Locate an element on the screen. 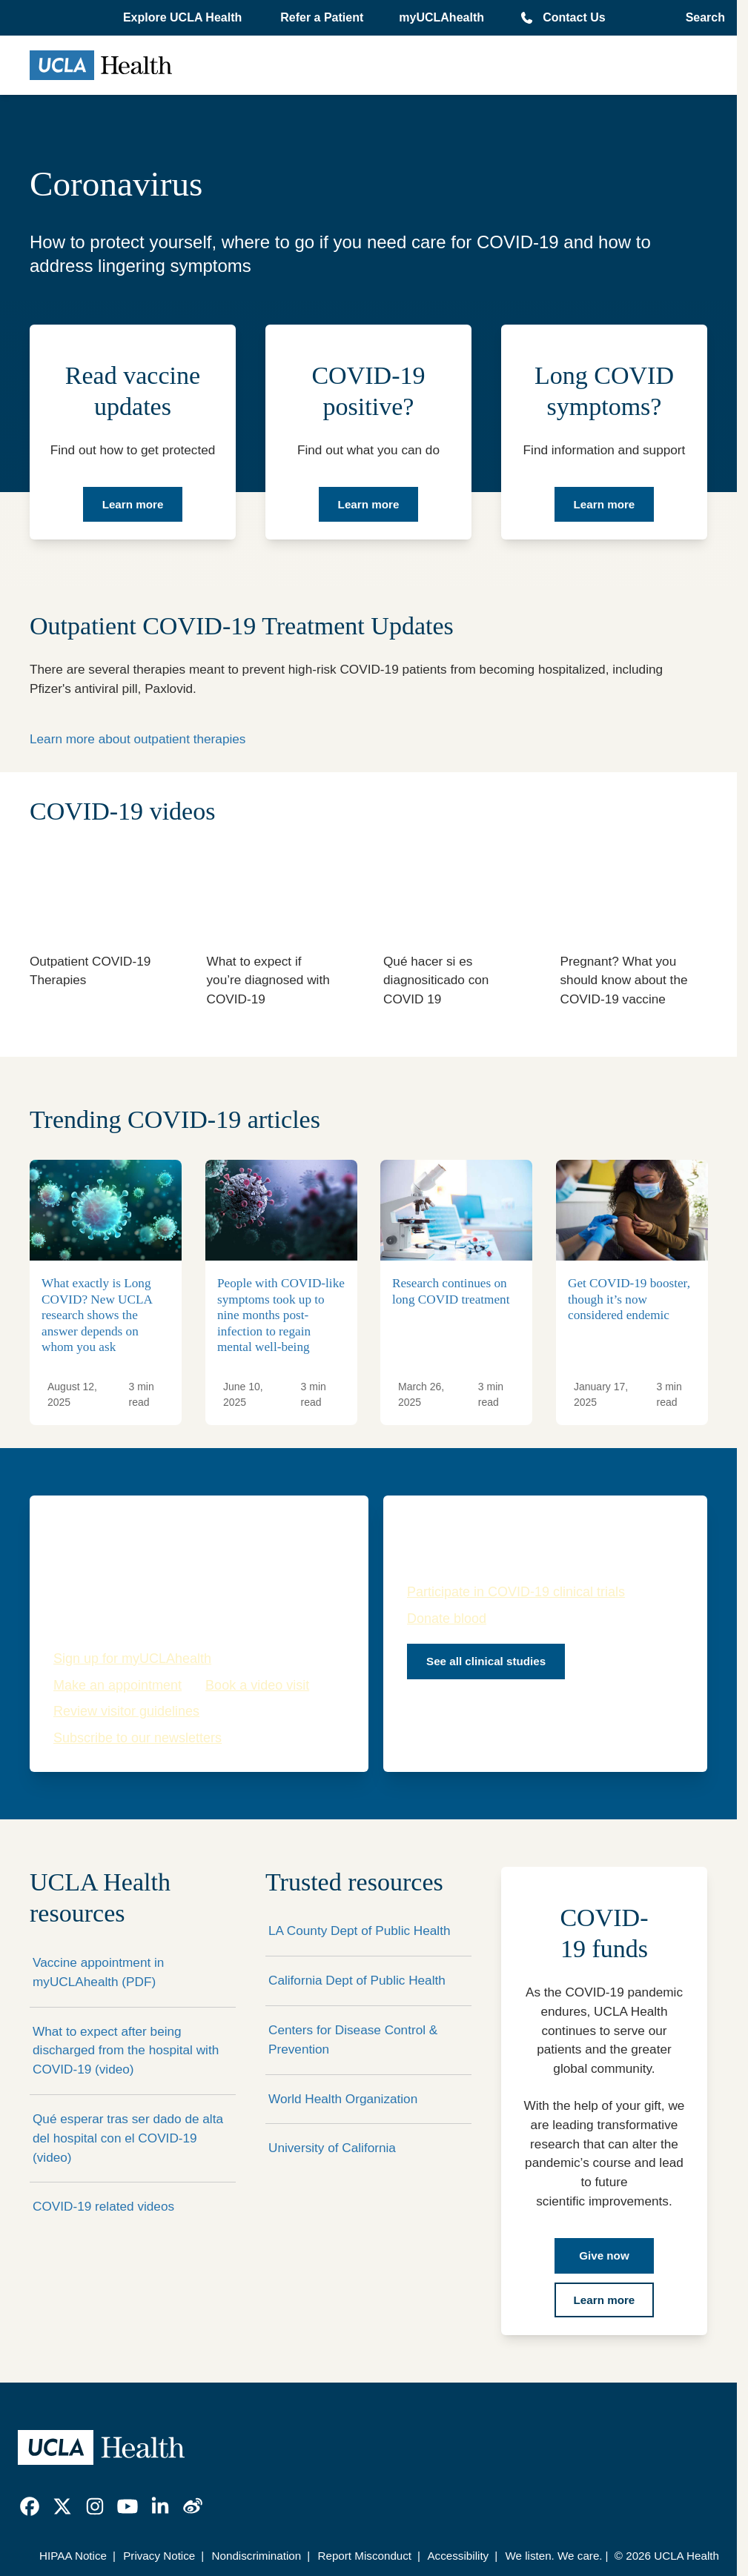 This screenshot has height=2576, width=748. COVID-19 related videos is located at coordinates (103, 2206).